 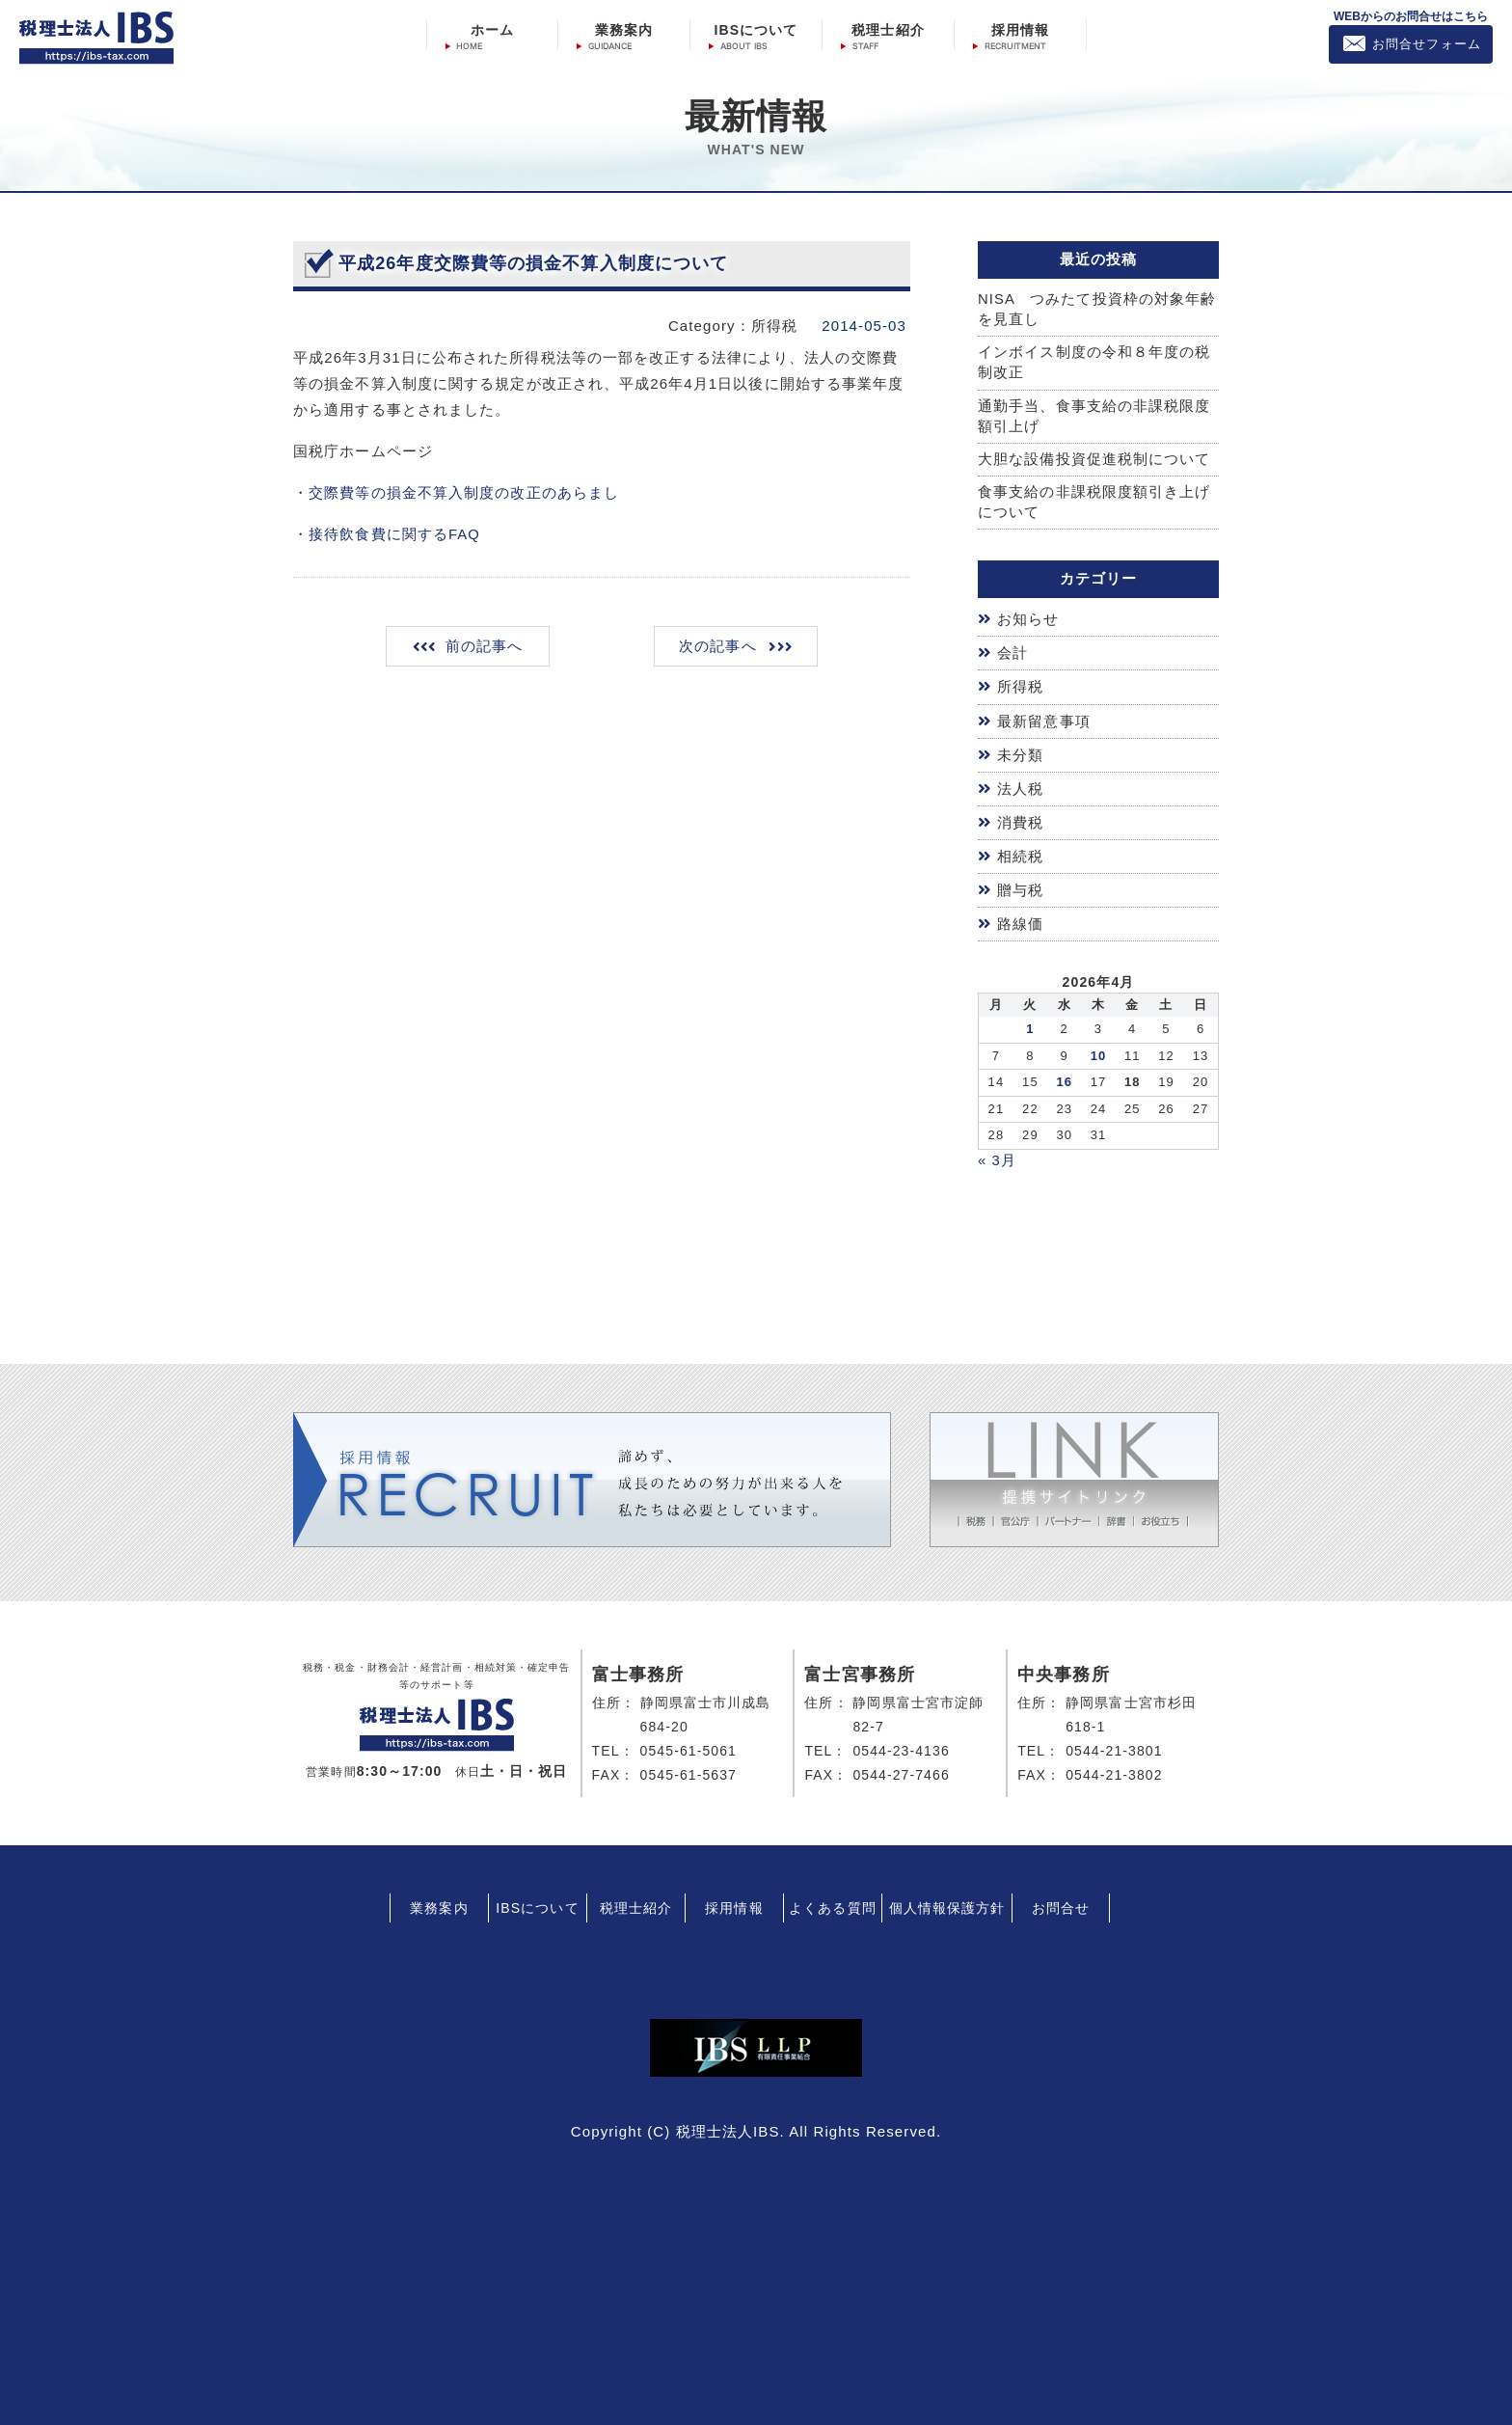 What do you see at coordinates (1426, 44) in the screenshot?
I see `お問合せフォーム` at bounding box center [1426, 44].